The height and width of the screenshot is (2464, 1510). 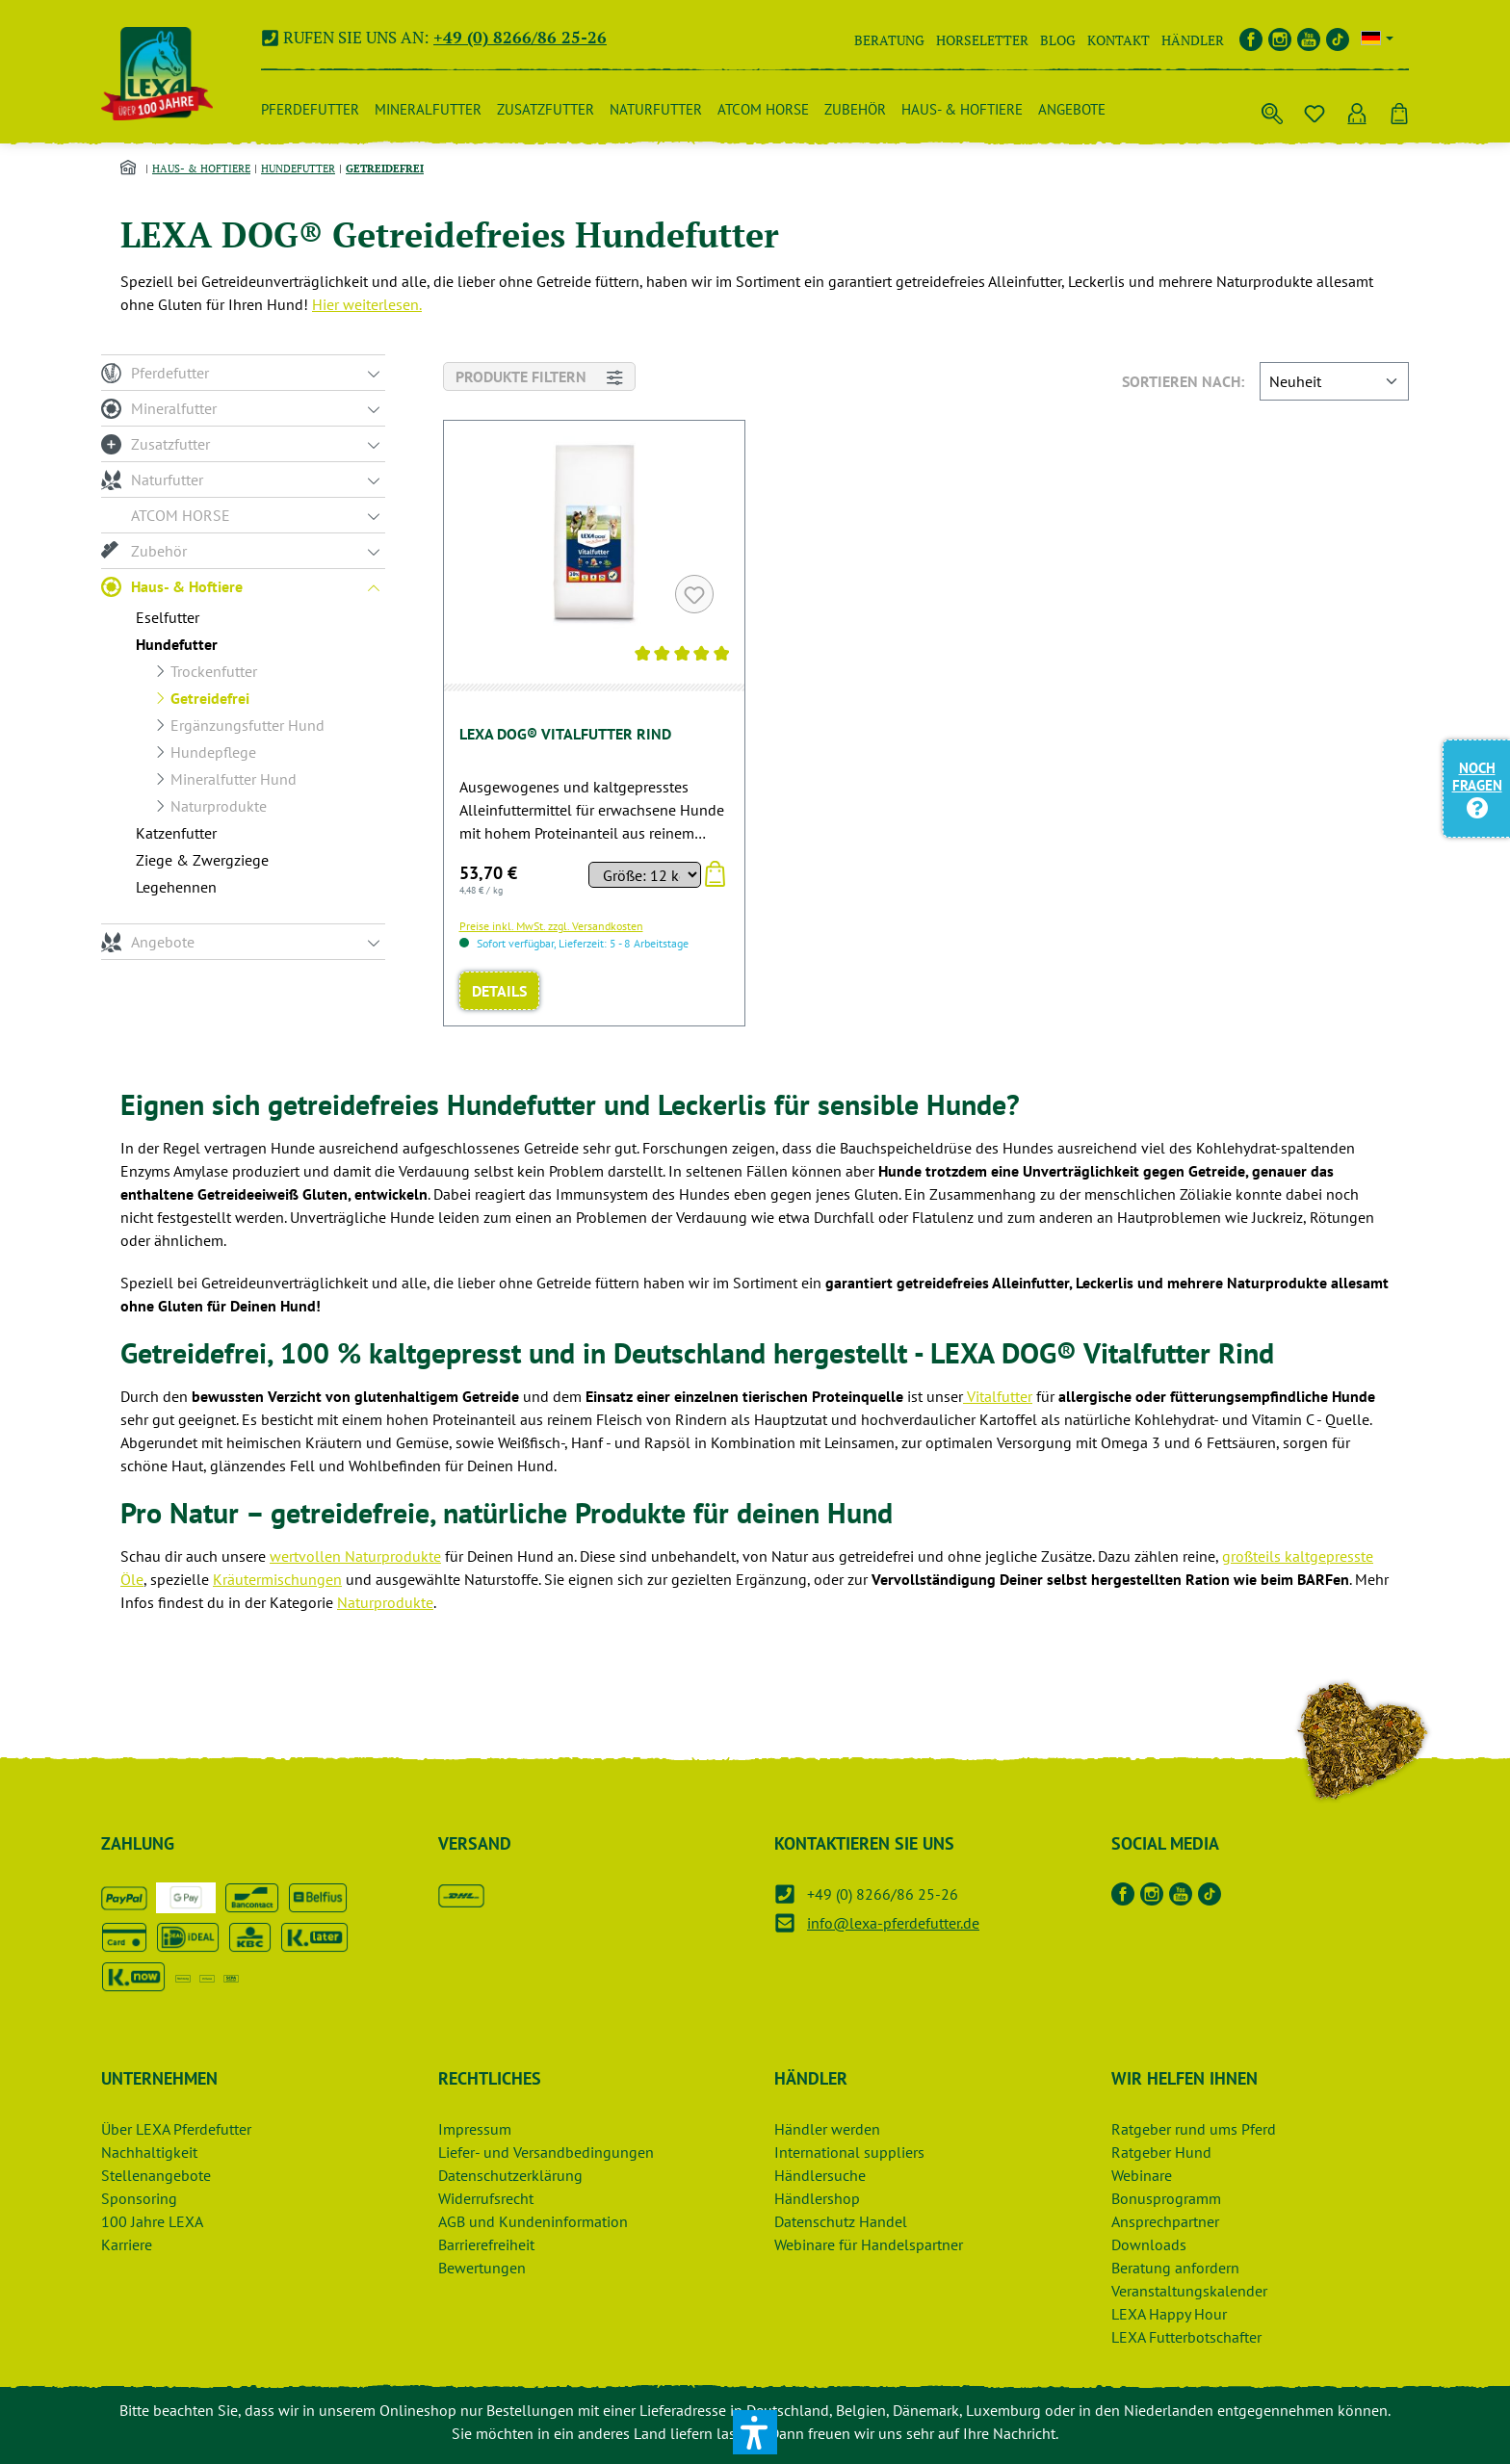 What do you see at coordinates (367, 304) in the screenshot?
I see `Hier weiterlesen.` at bounding box center [367, 304].